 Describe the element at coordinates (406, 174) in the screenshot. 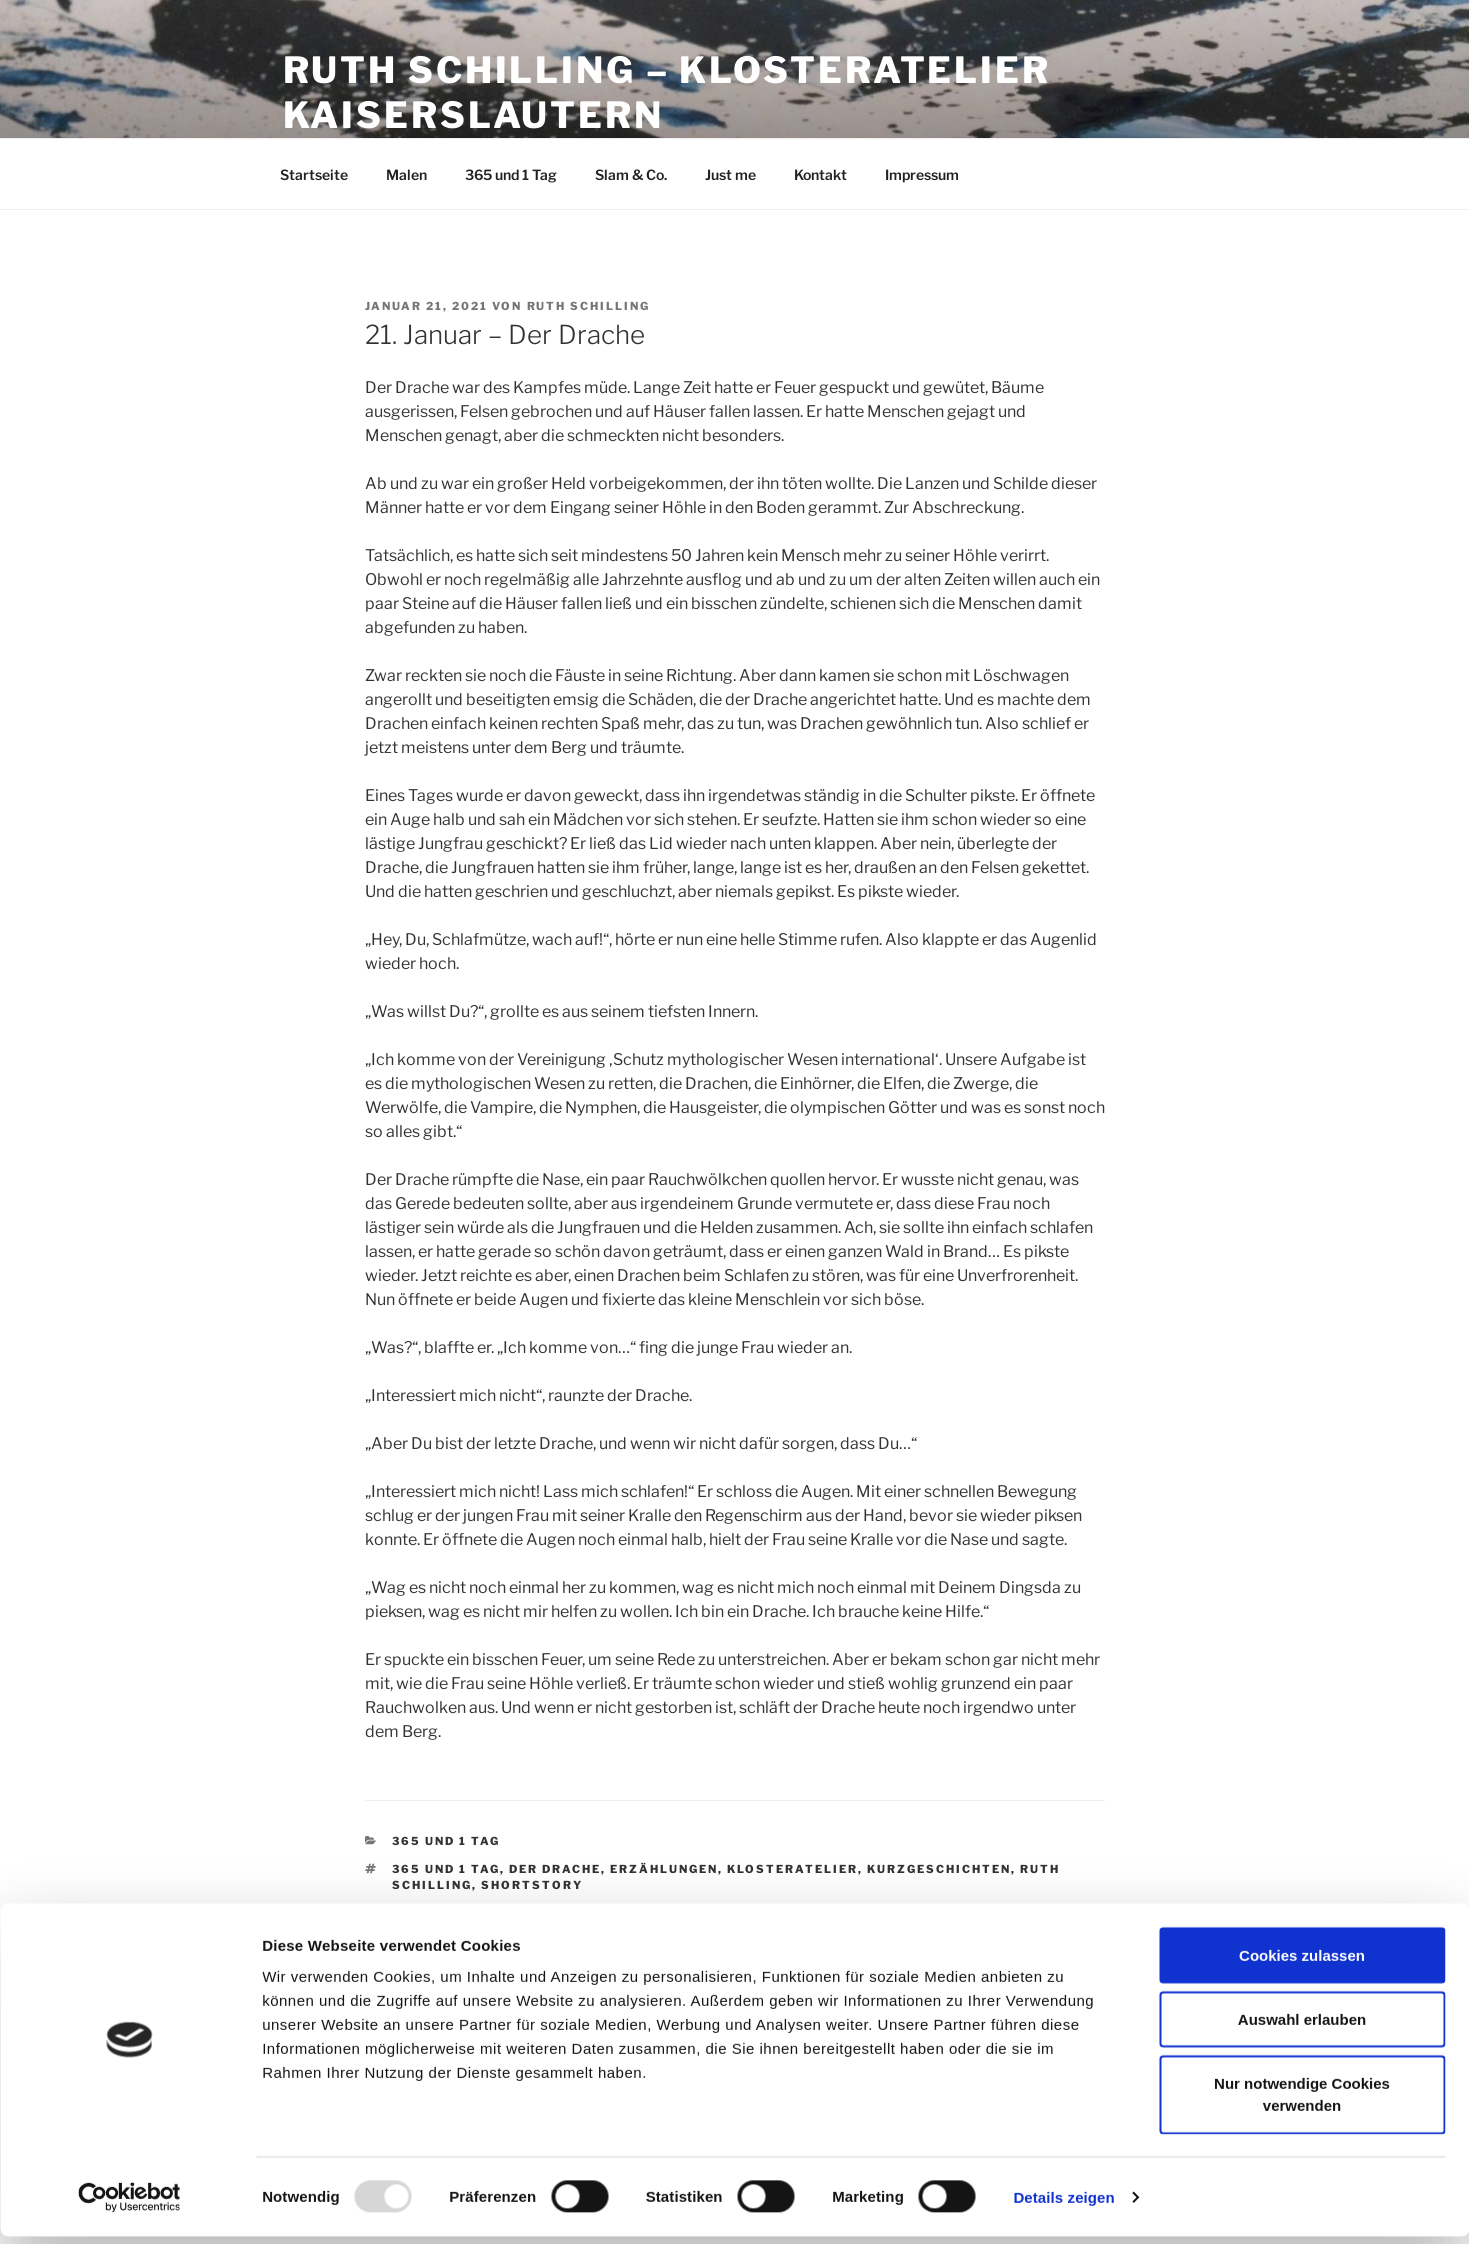

I see `Malen` at that location.